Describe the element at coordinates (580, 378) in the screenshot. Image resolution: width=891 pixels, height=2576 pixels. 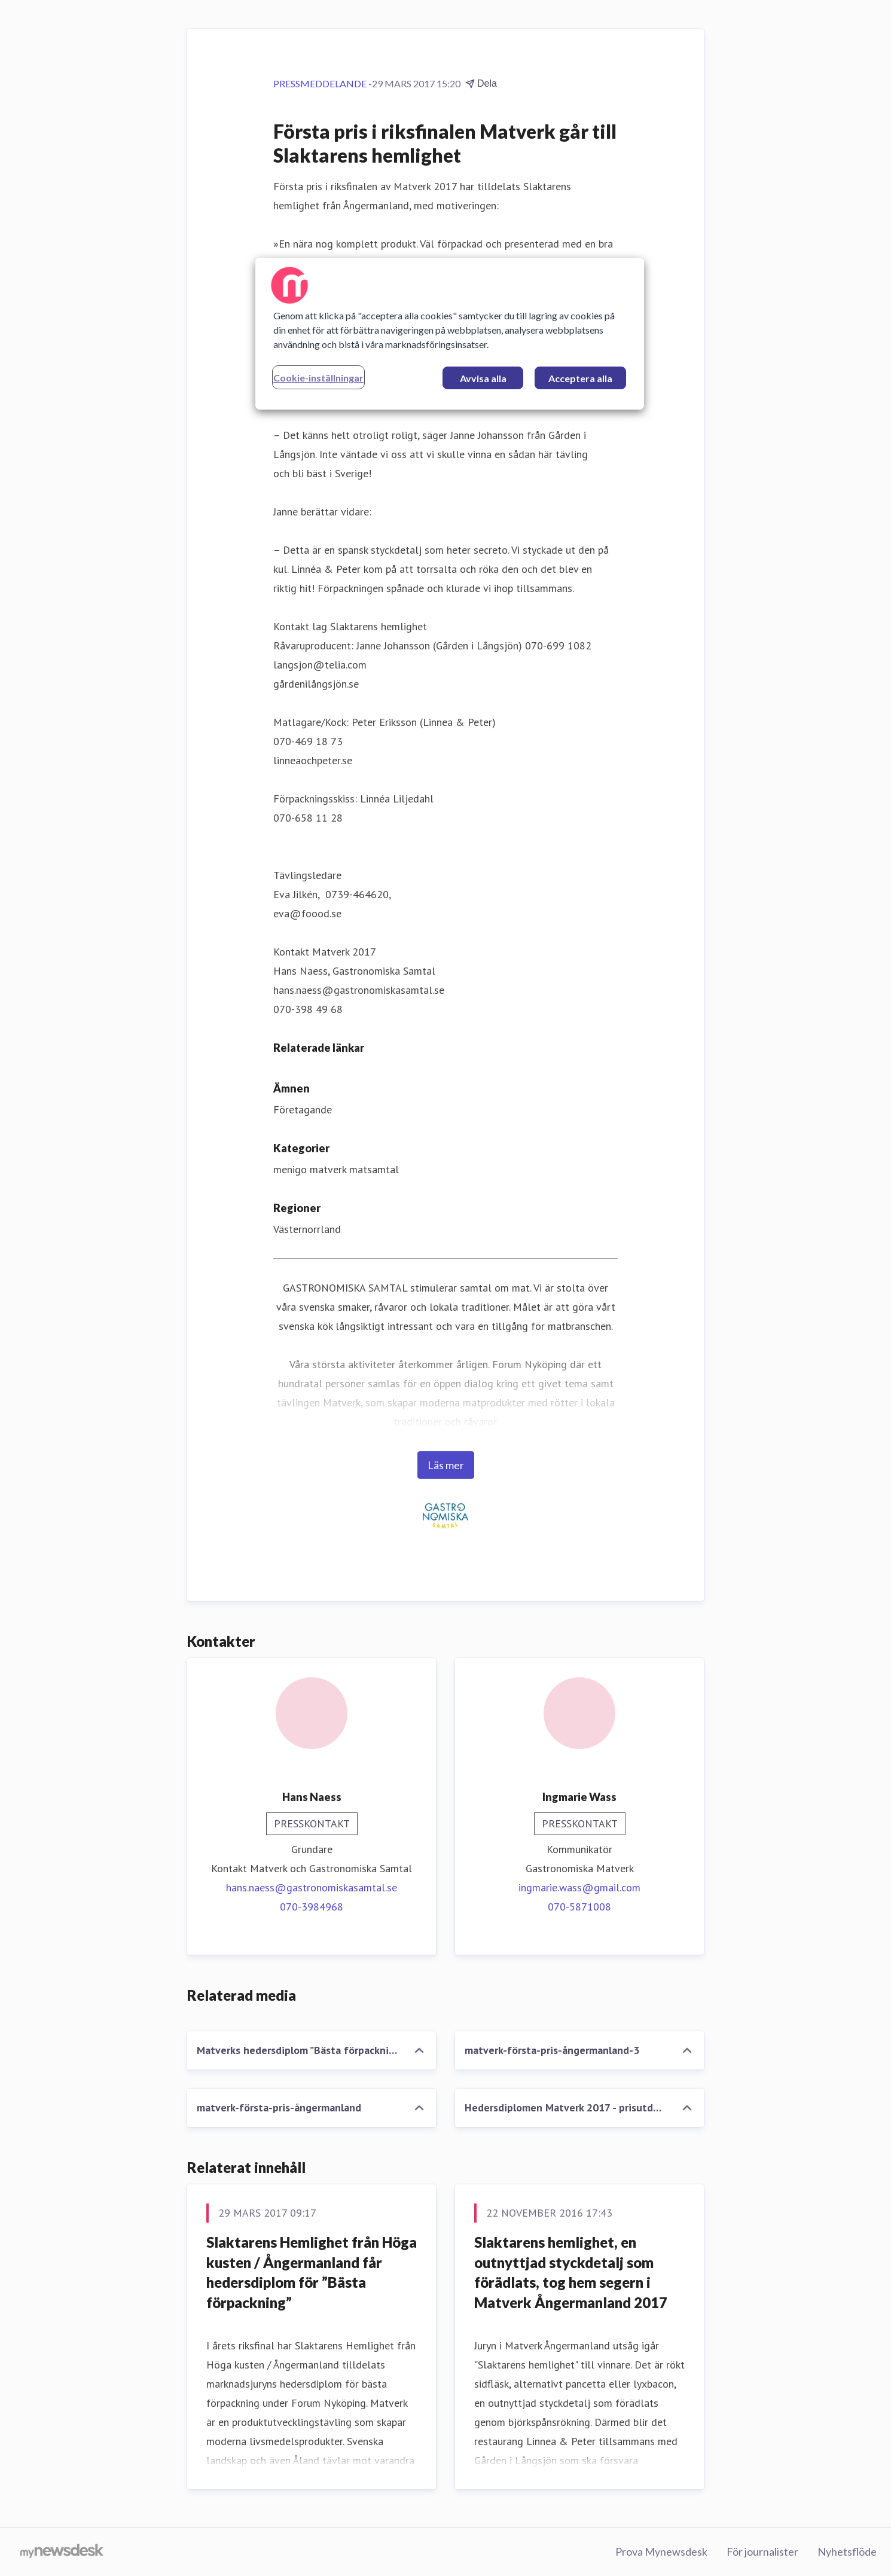
I see `Acceptera alla` at that location.